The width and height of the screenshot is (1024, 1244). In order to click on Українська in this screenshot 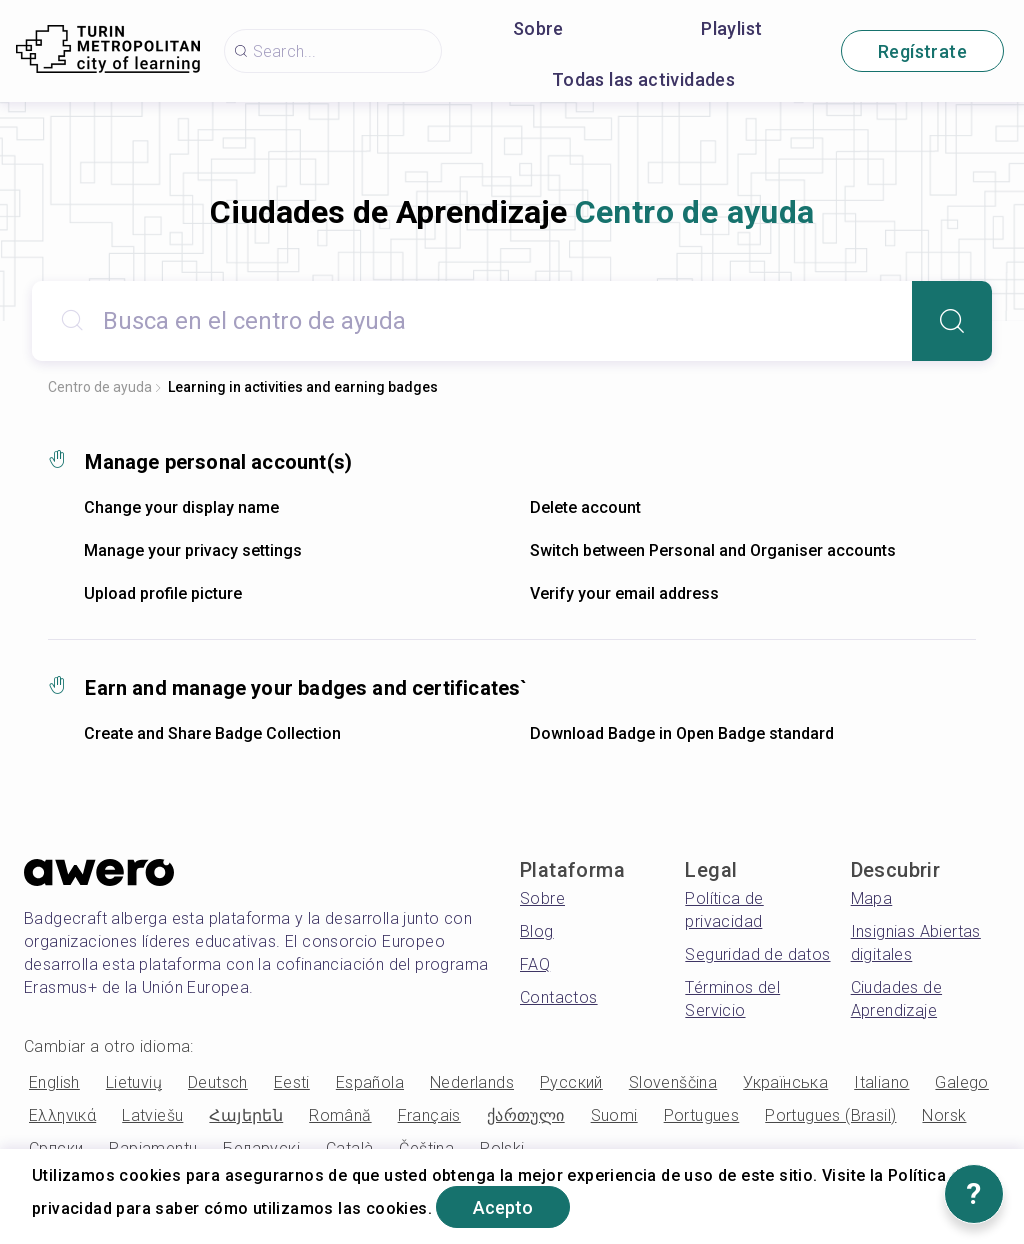, I will do `click(785, 1082)`.